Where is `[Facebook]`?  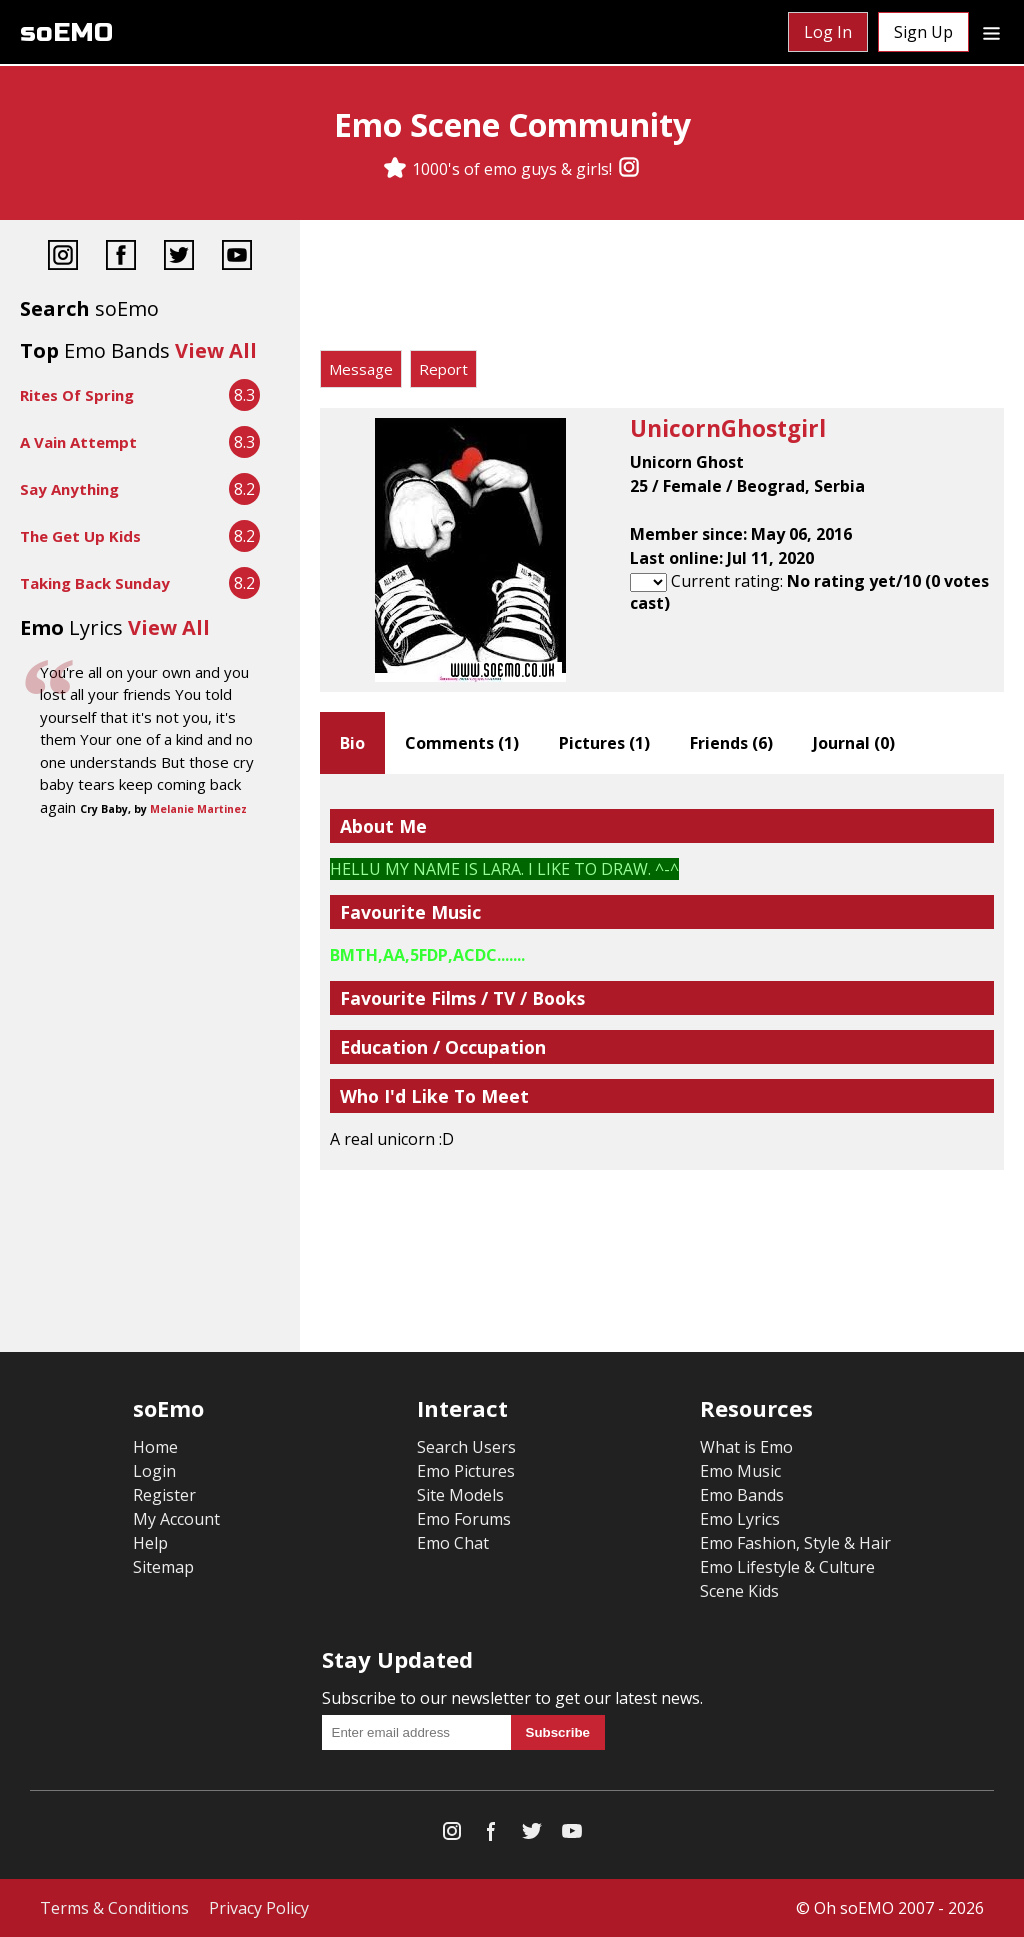
[Facebook] is located at coordinates (121, 257).